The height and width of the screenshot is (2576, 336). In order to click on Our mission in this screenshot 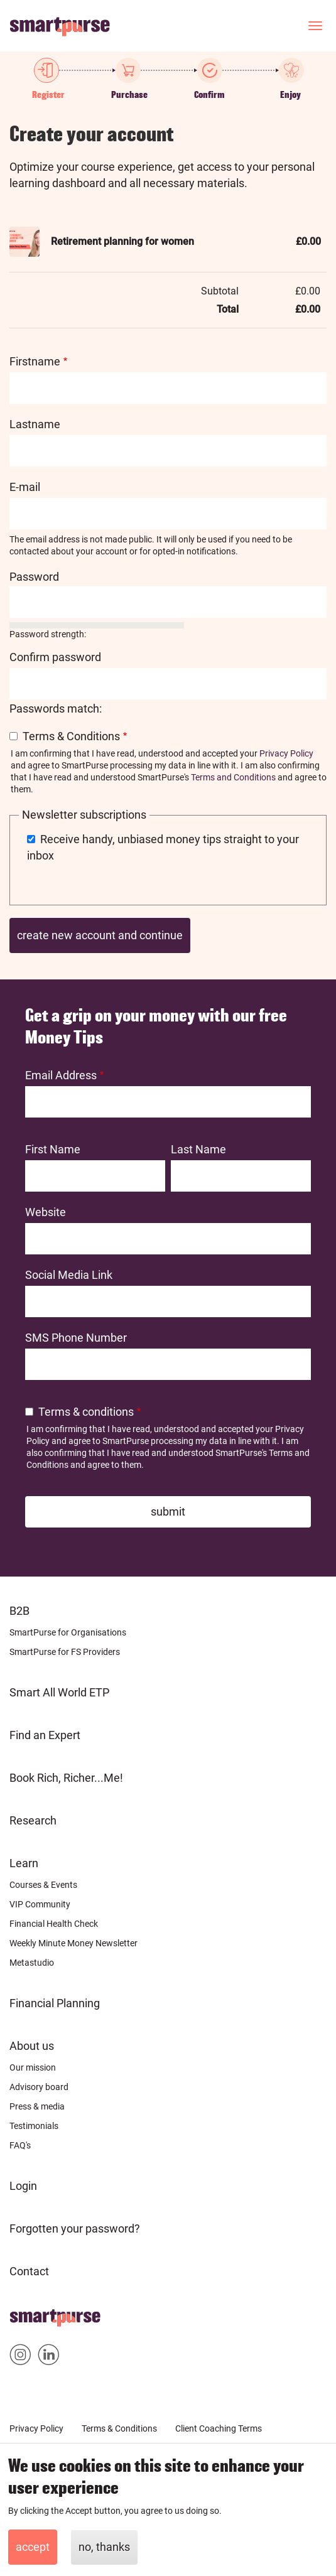, I will do `click(32, 2067)`.